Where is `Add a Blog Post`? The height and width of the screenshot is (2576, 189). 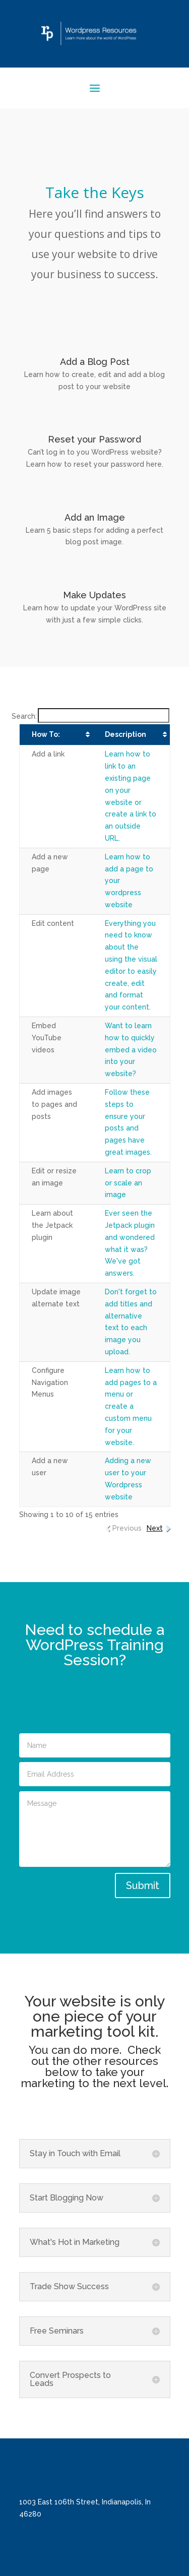
Add a Blog Post is located at coordinates (95, 361).